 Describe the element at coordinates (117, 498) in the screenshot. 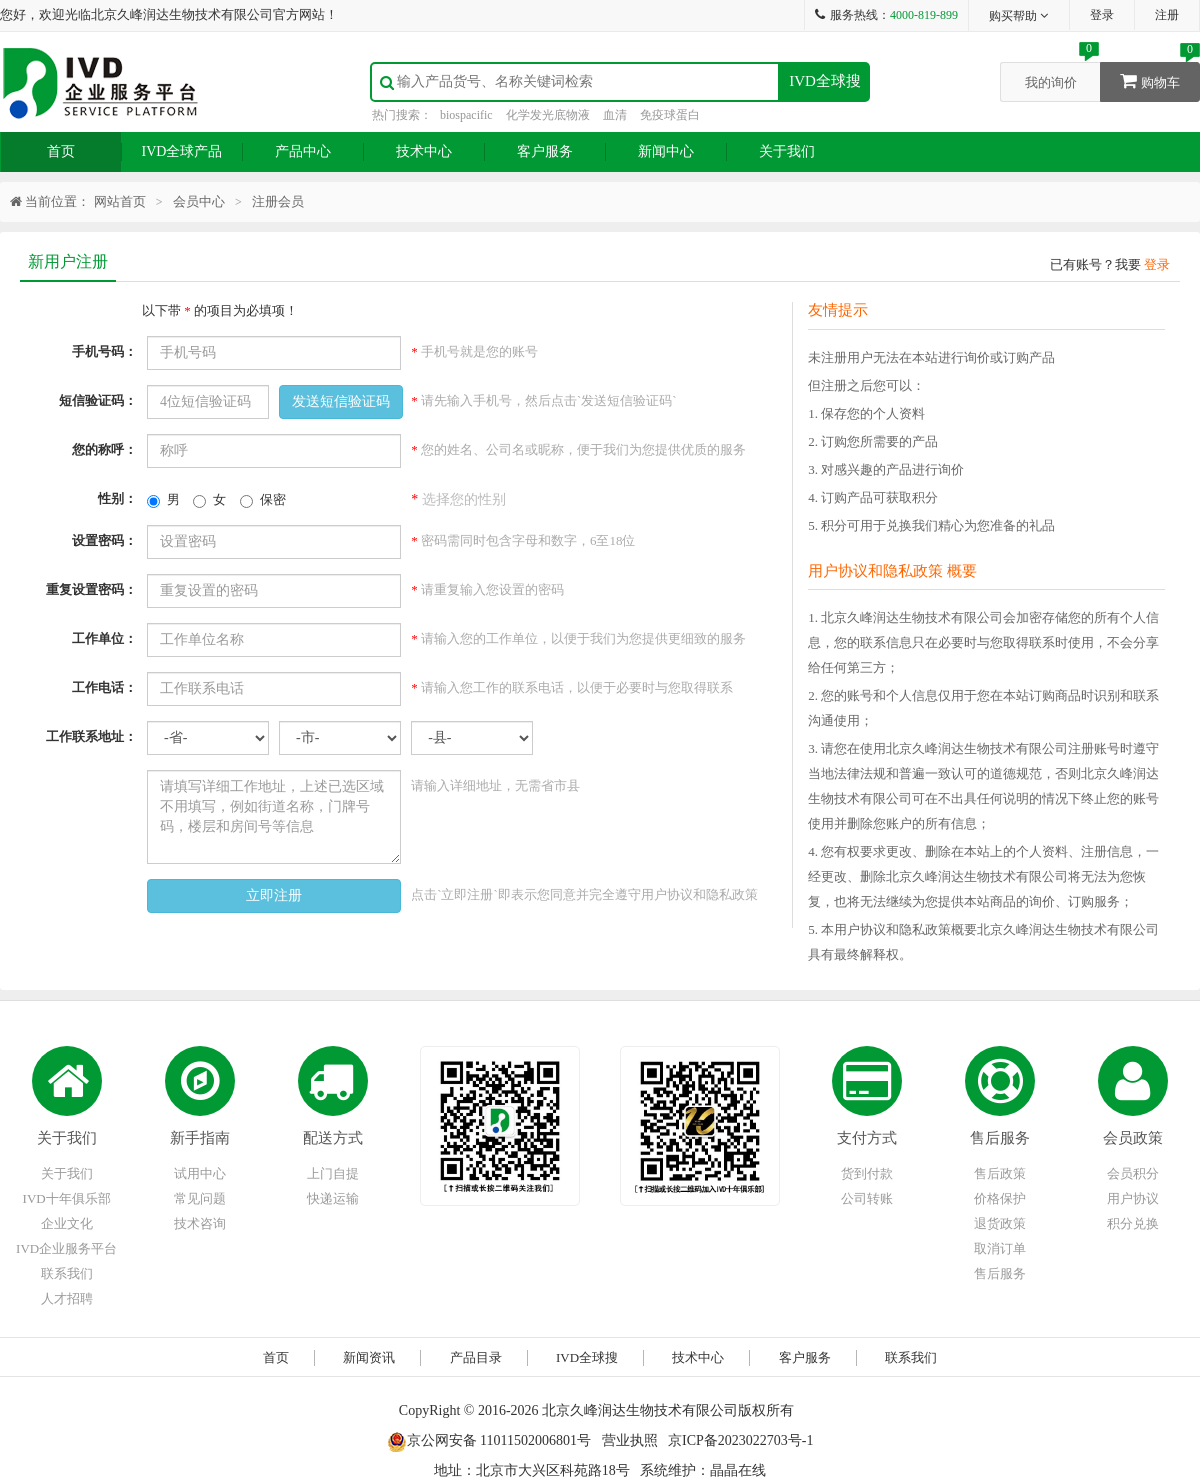

I see `性别：` at that location.